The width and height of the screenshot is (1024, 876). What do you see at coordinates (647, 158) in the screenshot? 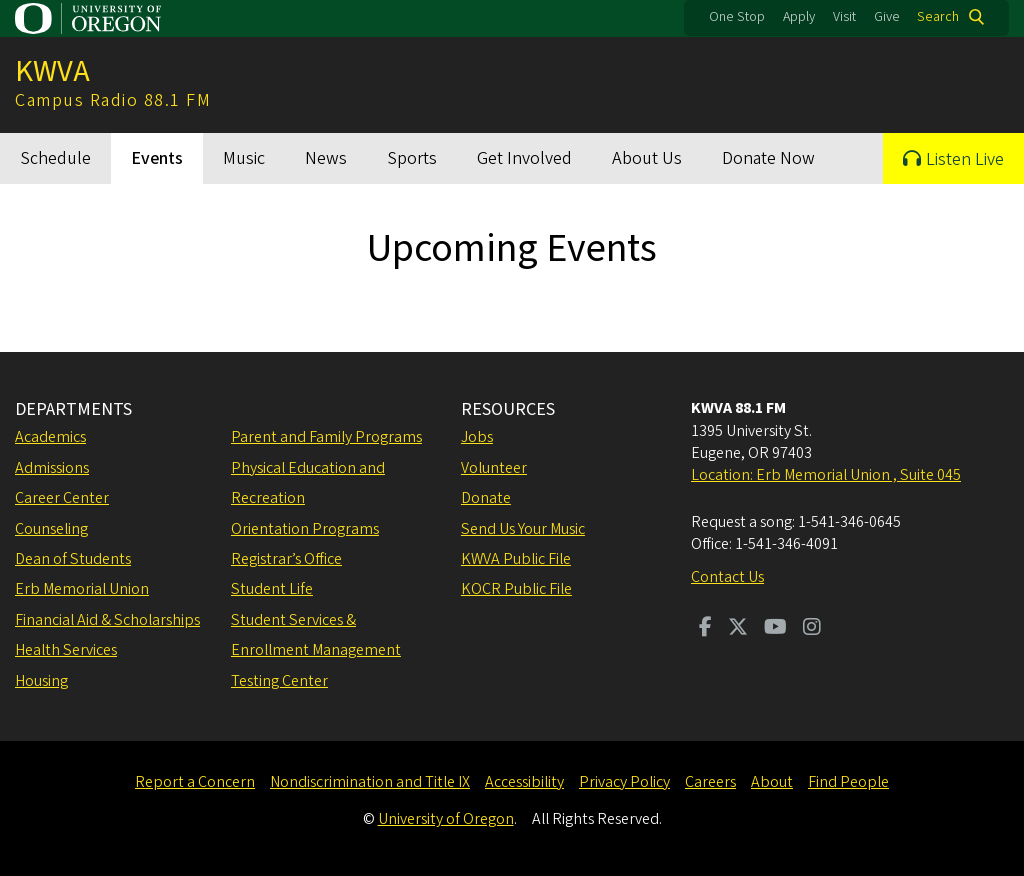
I see `About Us` at bounding box center [647, 158].